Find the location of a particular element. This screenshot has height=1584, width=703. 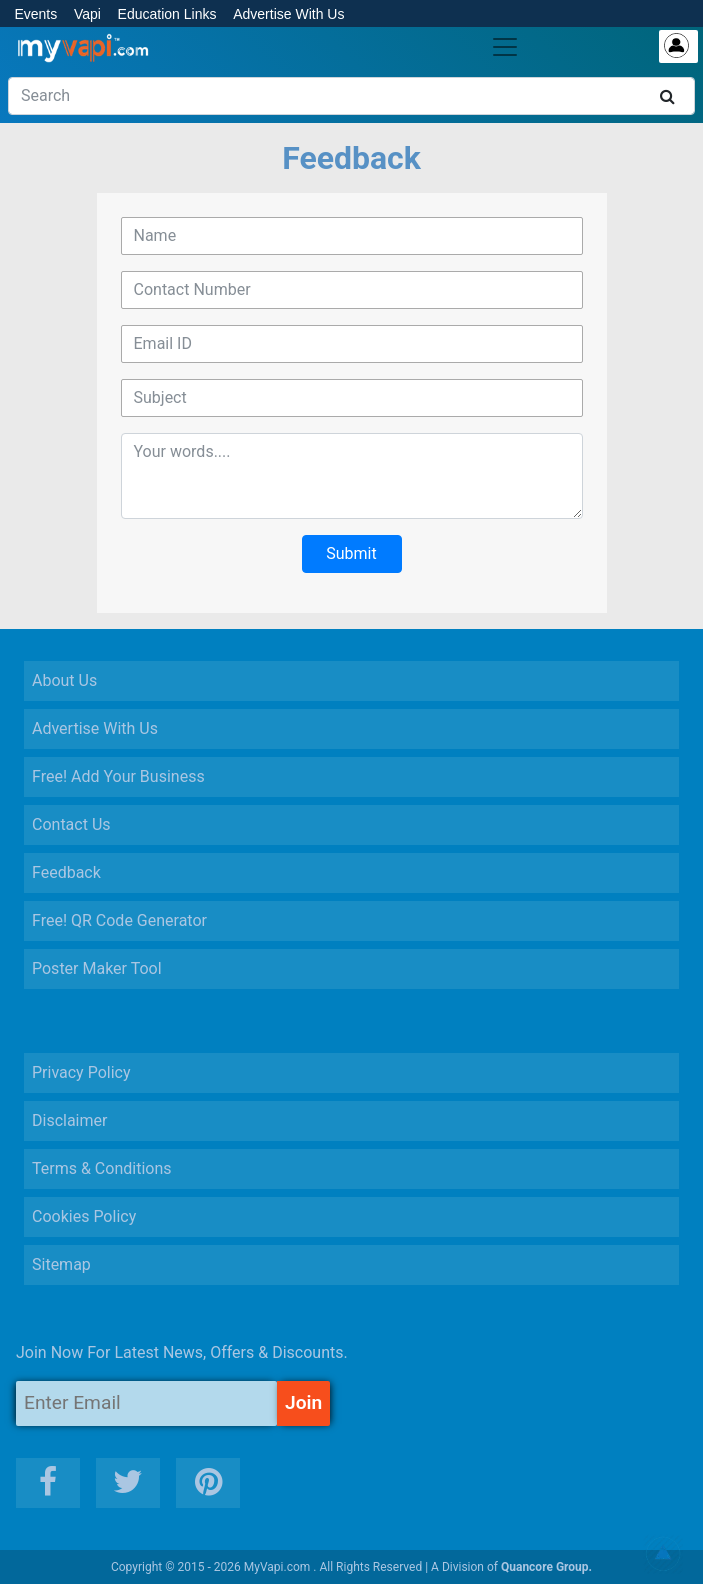

[Search] is located at coordinates (351, 96).